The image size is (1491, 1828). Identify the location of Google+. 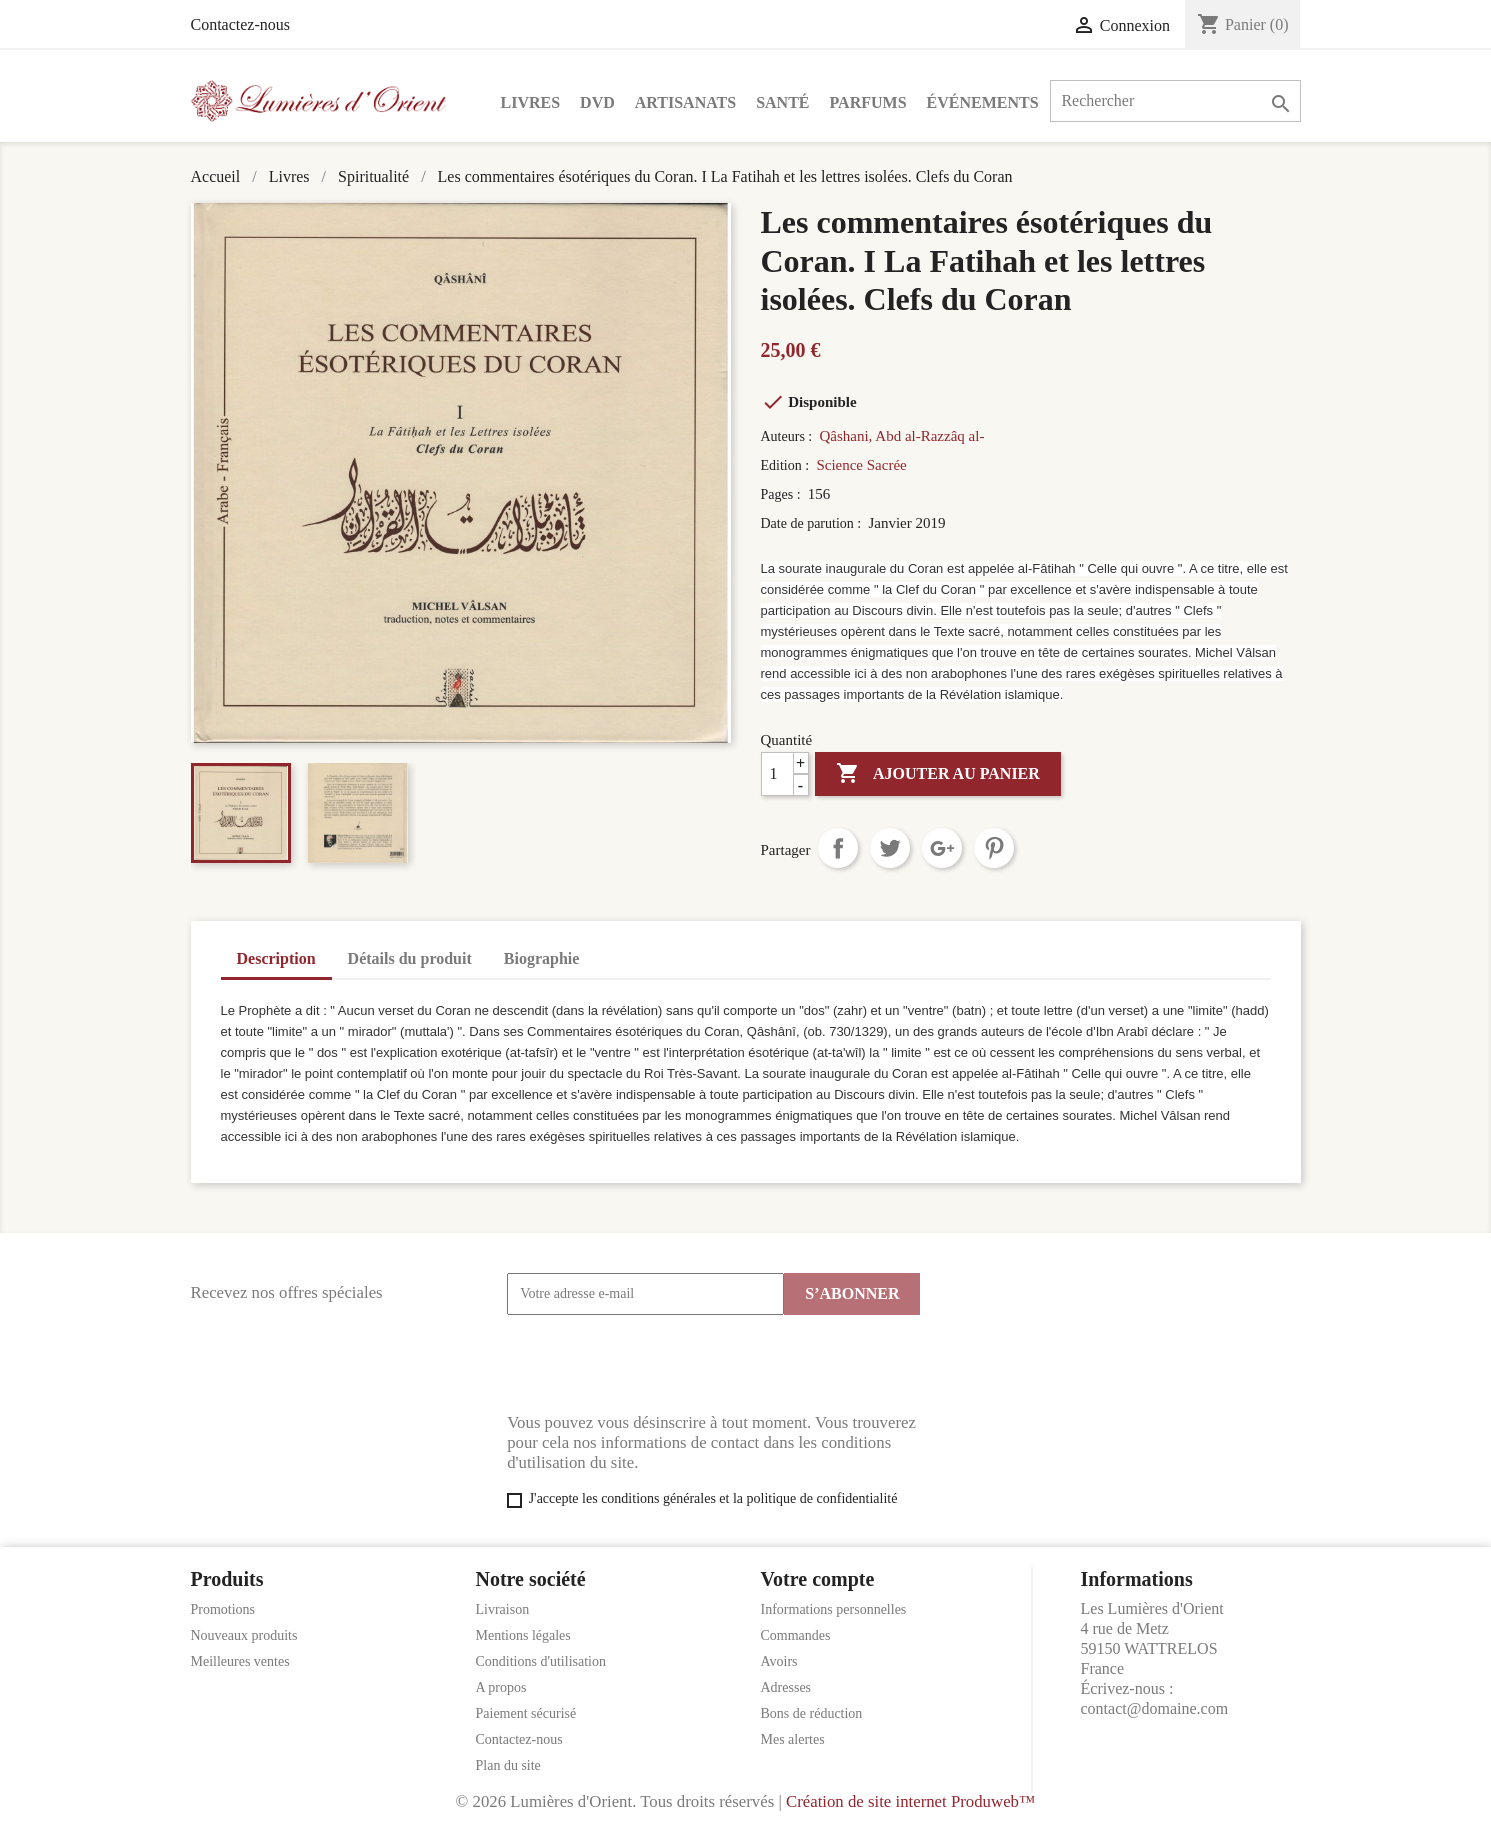
(942, 848).